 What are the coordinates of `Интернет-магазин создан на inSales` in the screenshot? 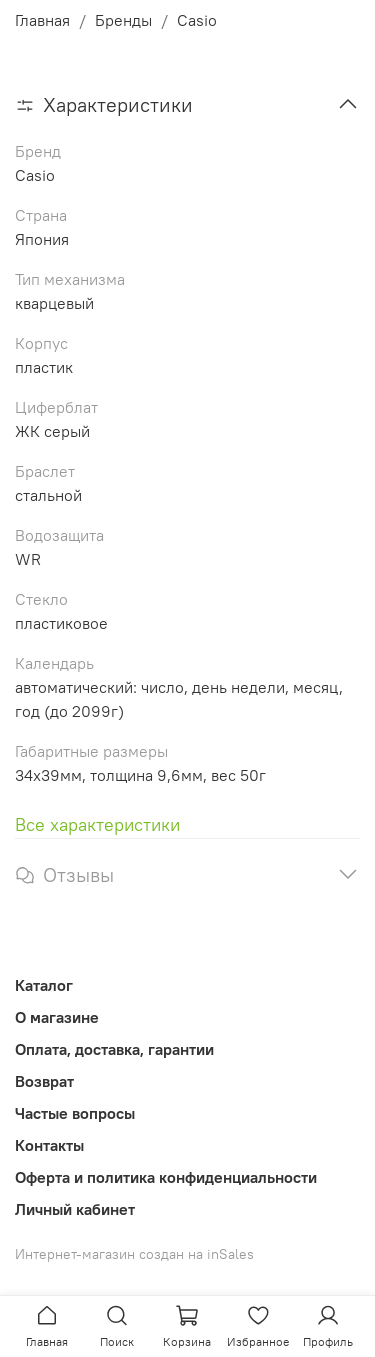 It's located at (134, 1254).